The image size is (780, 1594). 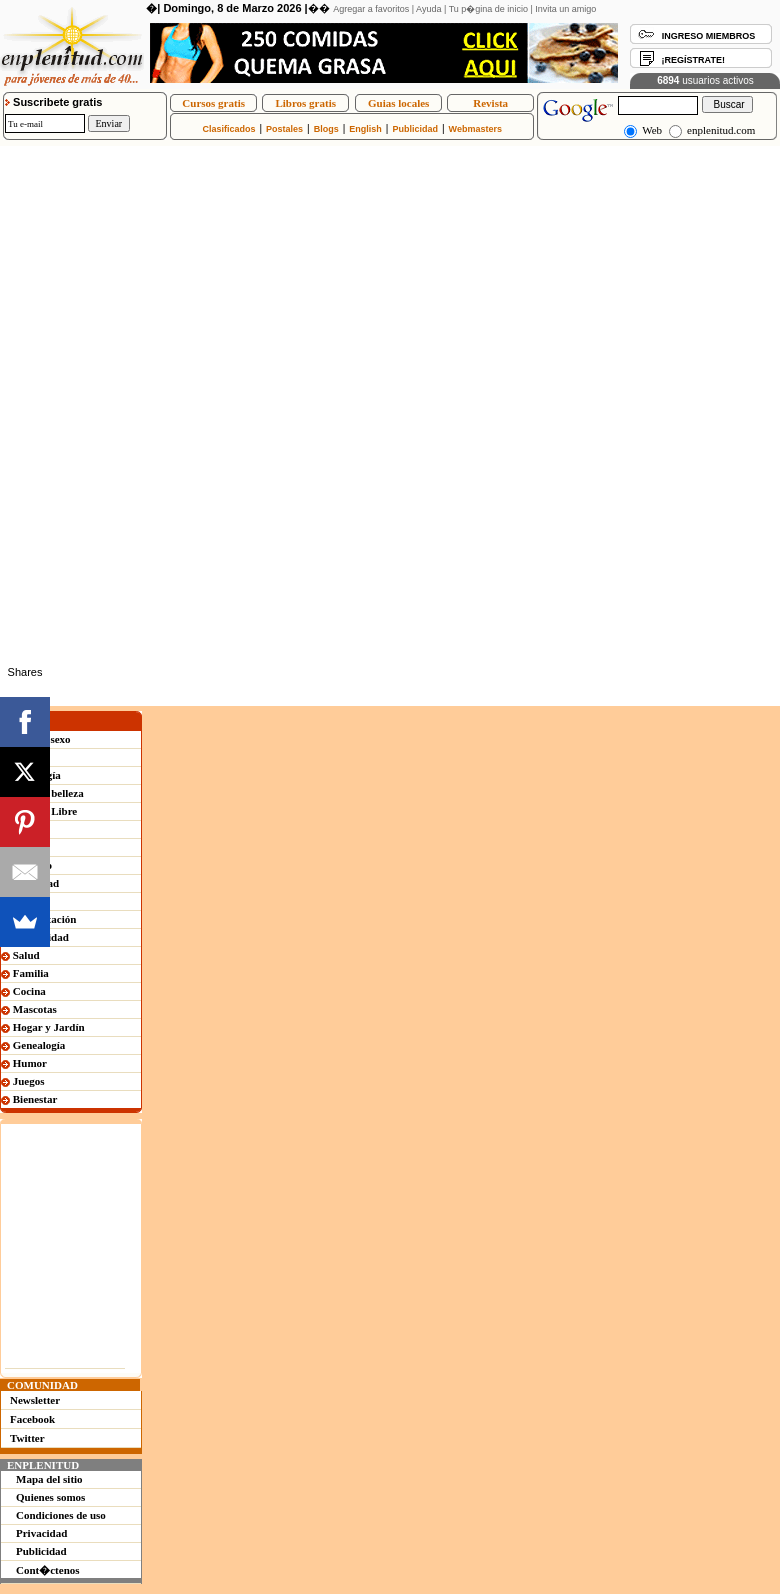 I want to click on [Advertisement], so click(x=234, y=286).